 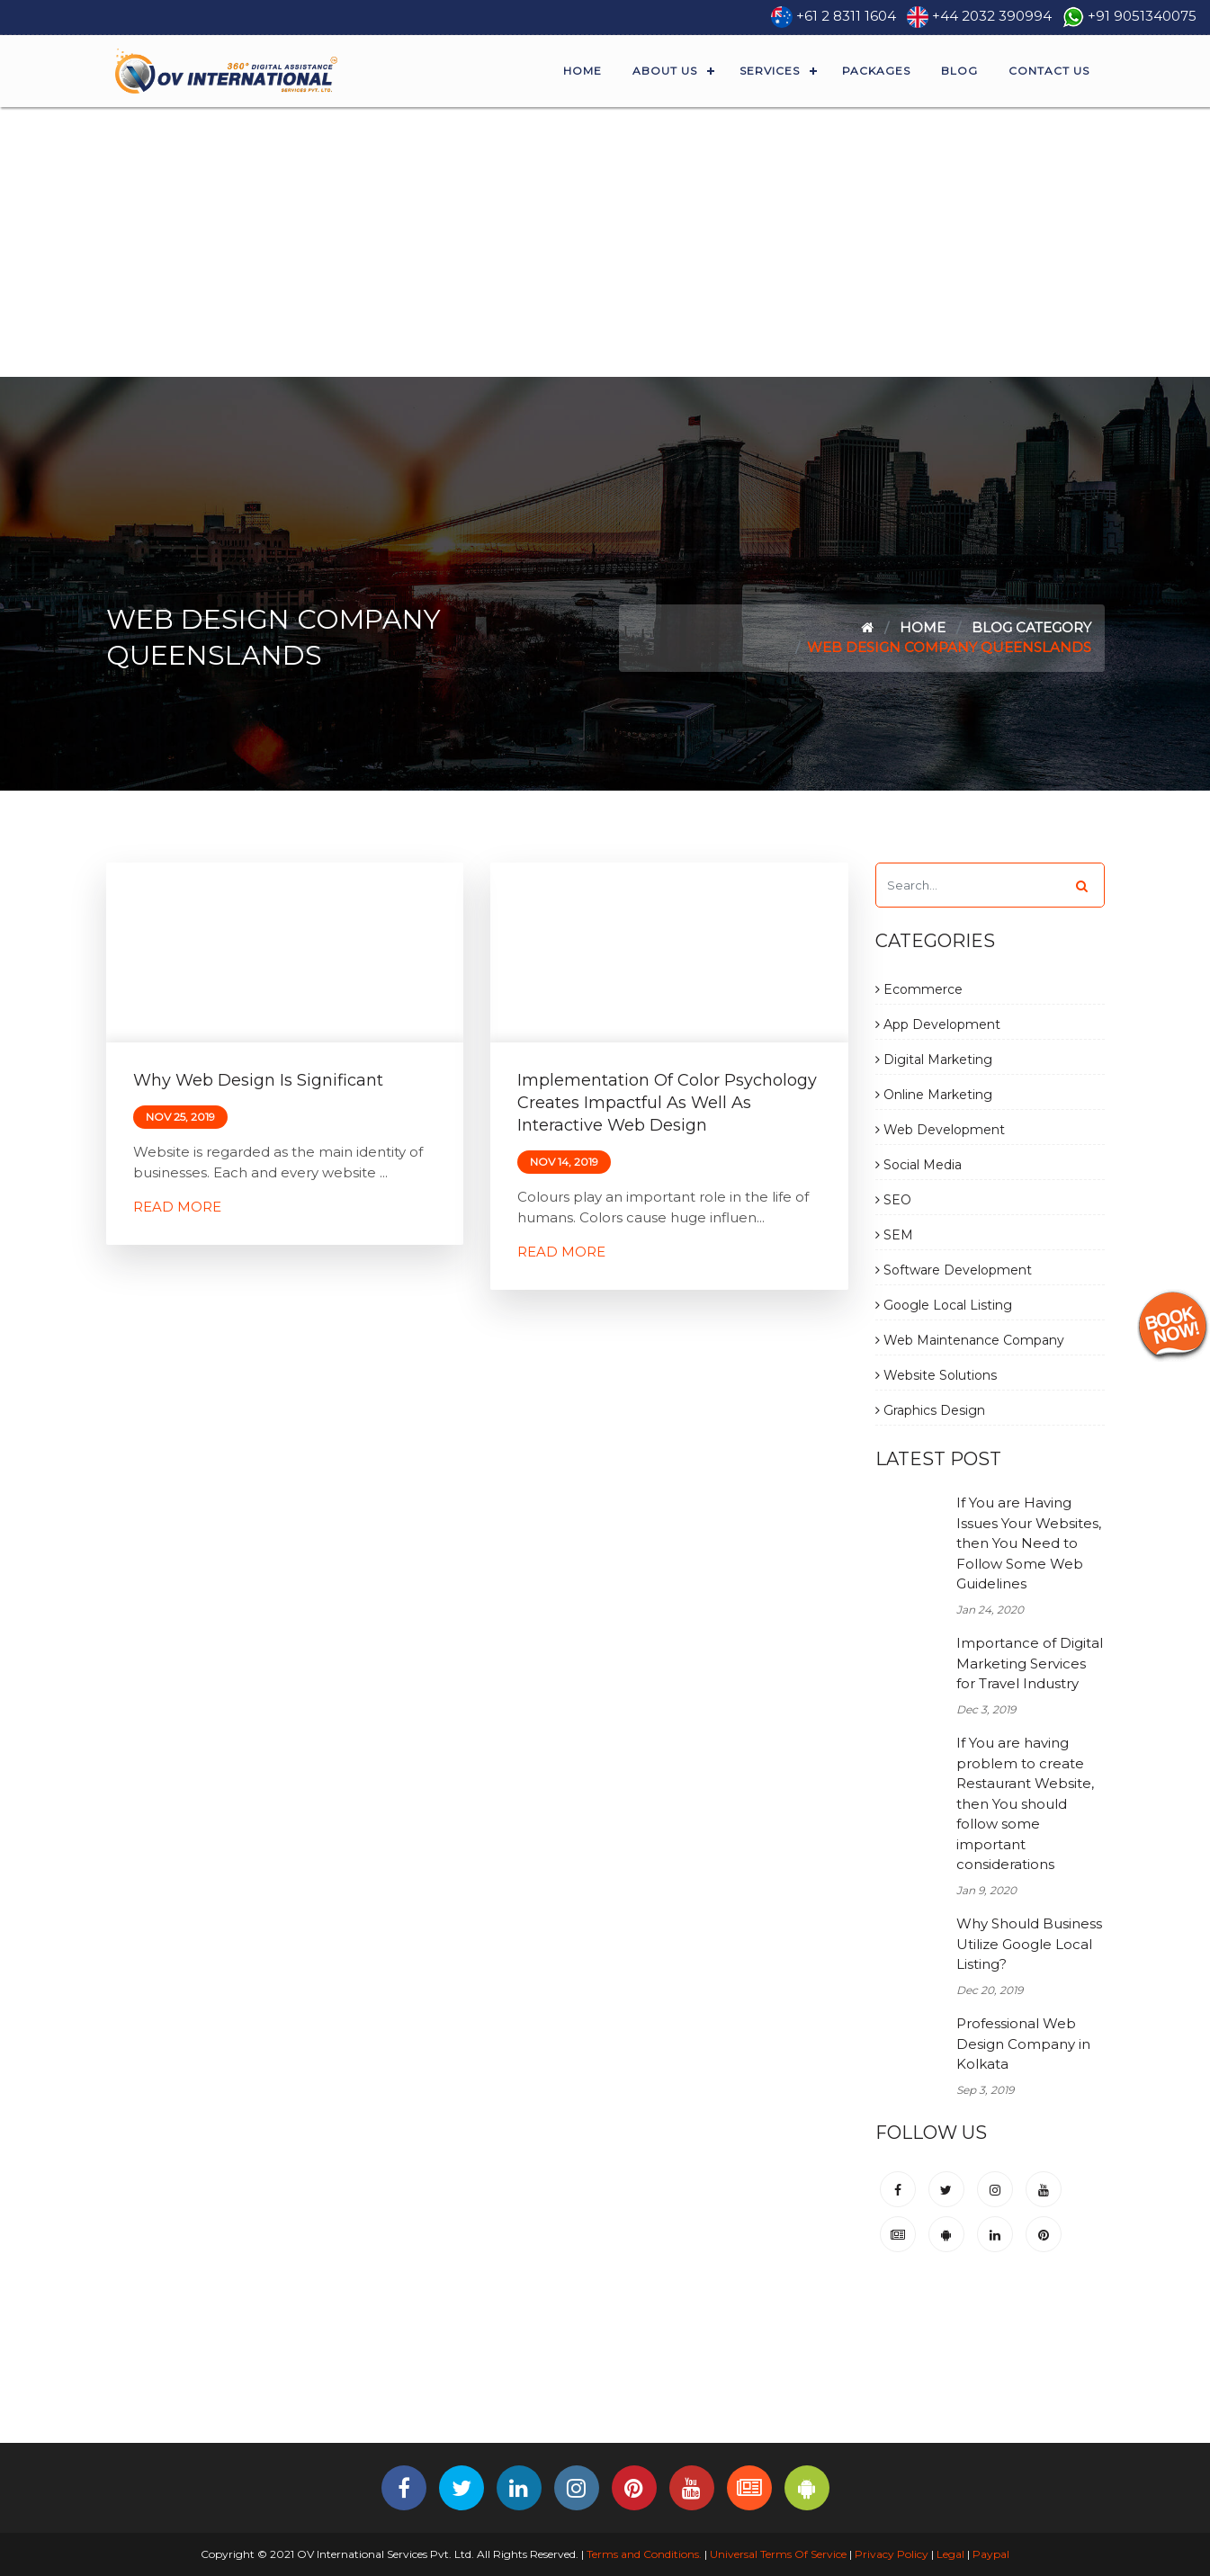 I want to click on Software Development, so click(x=953, y=1270).